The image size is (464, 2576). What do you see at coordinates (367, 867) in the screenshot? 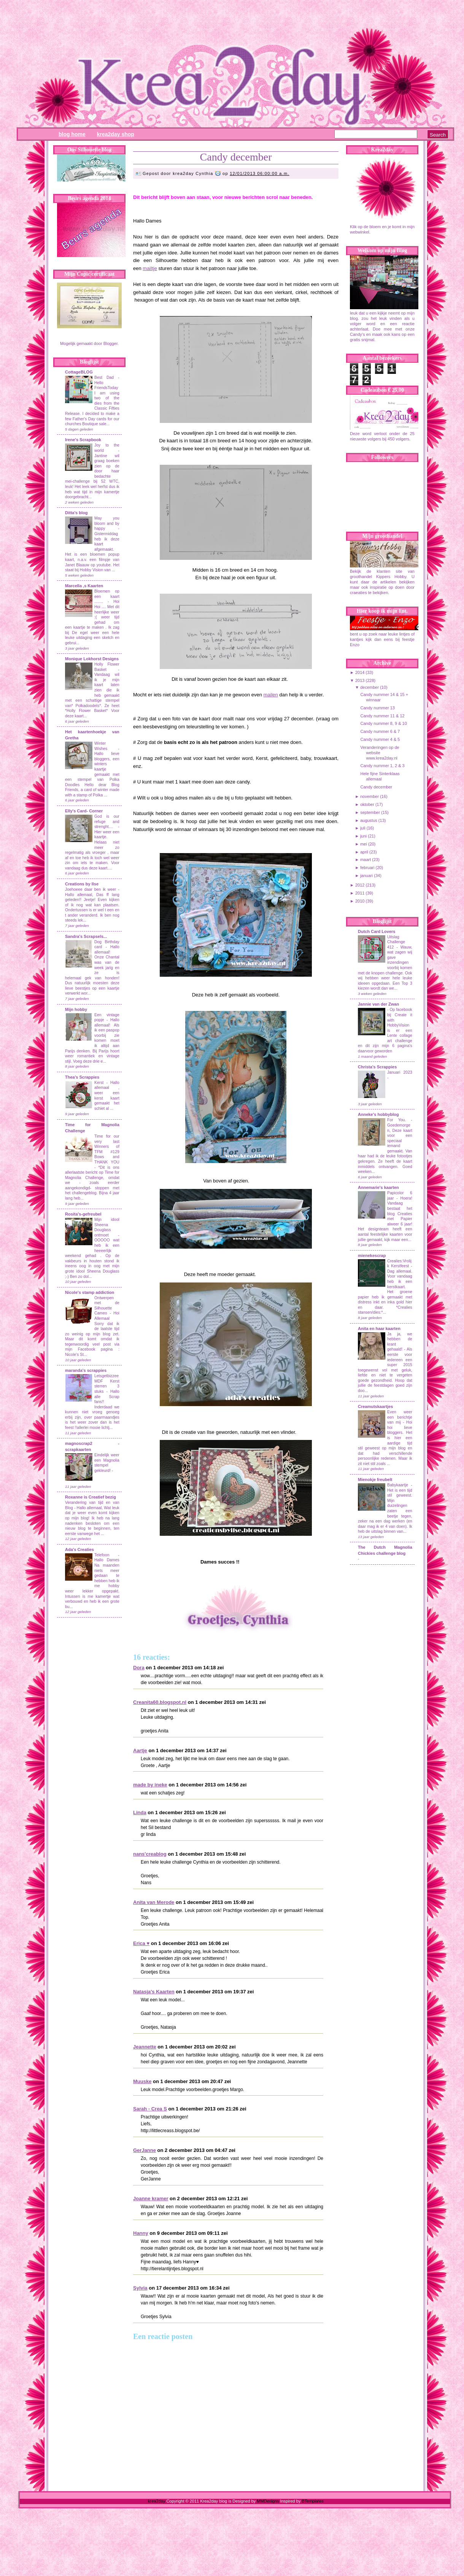
I see `februari` at bounding box center [367, 867].